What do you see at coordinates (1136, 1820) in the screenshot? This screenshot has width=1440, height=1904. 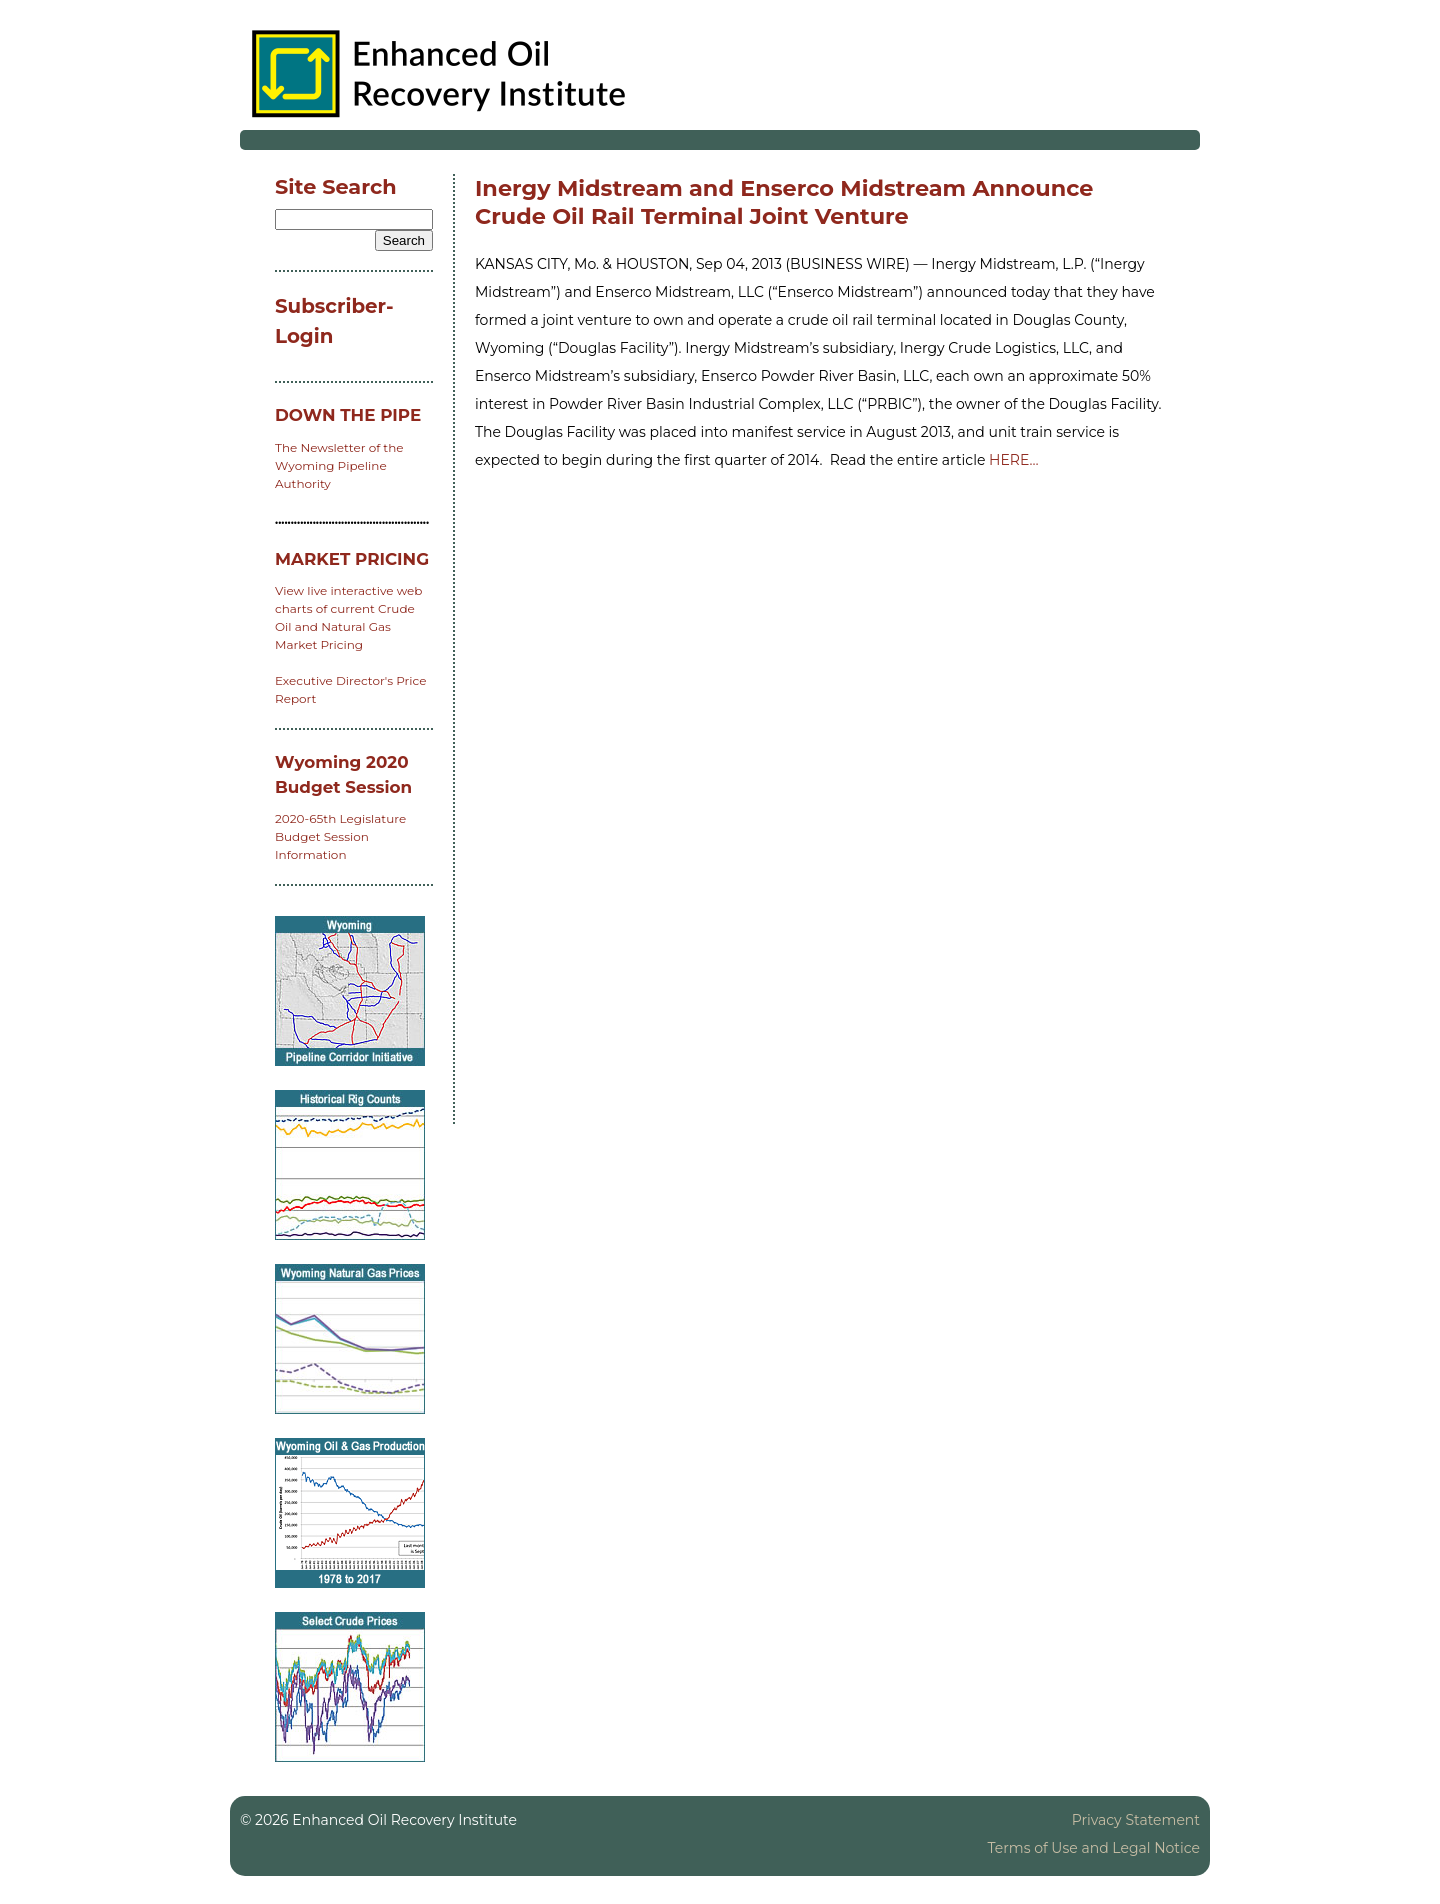 I see `Privacy Statement` at bounding box center [1136, 1820].